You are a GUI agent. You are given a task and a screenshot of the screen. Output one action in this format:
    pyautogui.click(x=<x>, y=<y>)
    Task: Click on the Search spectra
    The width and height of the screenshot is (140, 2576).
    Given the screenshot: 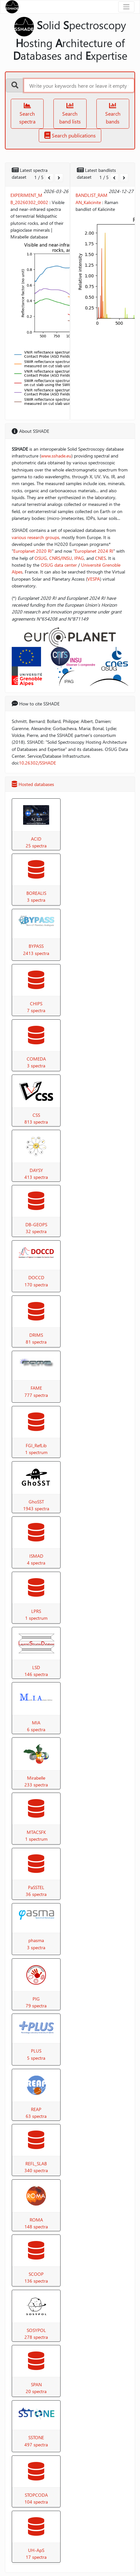 What is the action you would take?
    pyautogui.click(x=27, y=113)
    